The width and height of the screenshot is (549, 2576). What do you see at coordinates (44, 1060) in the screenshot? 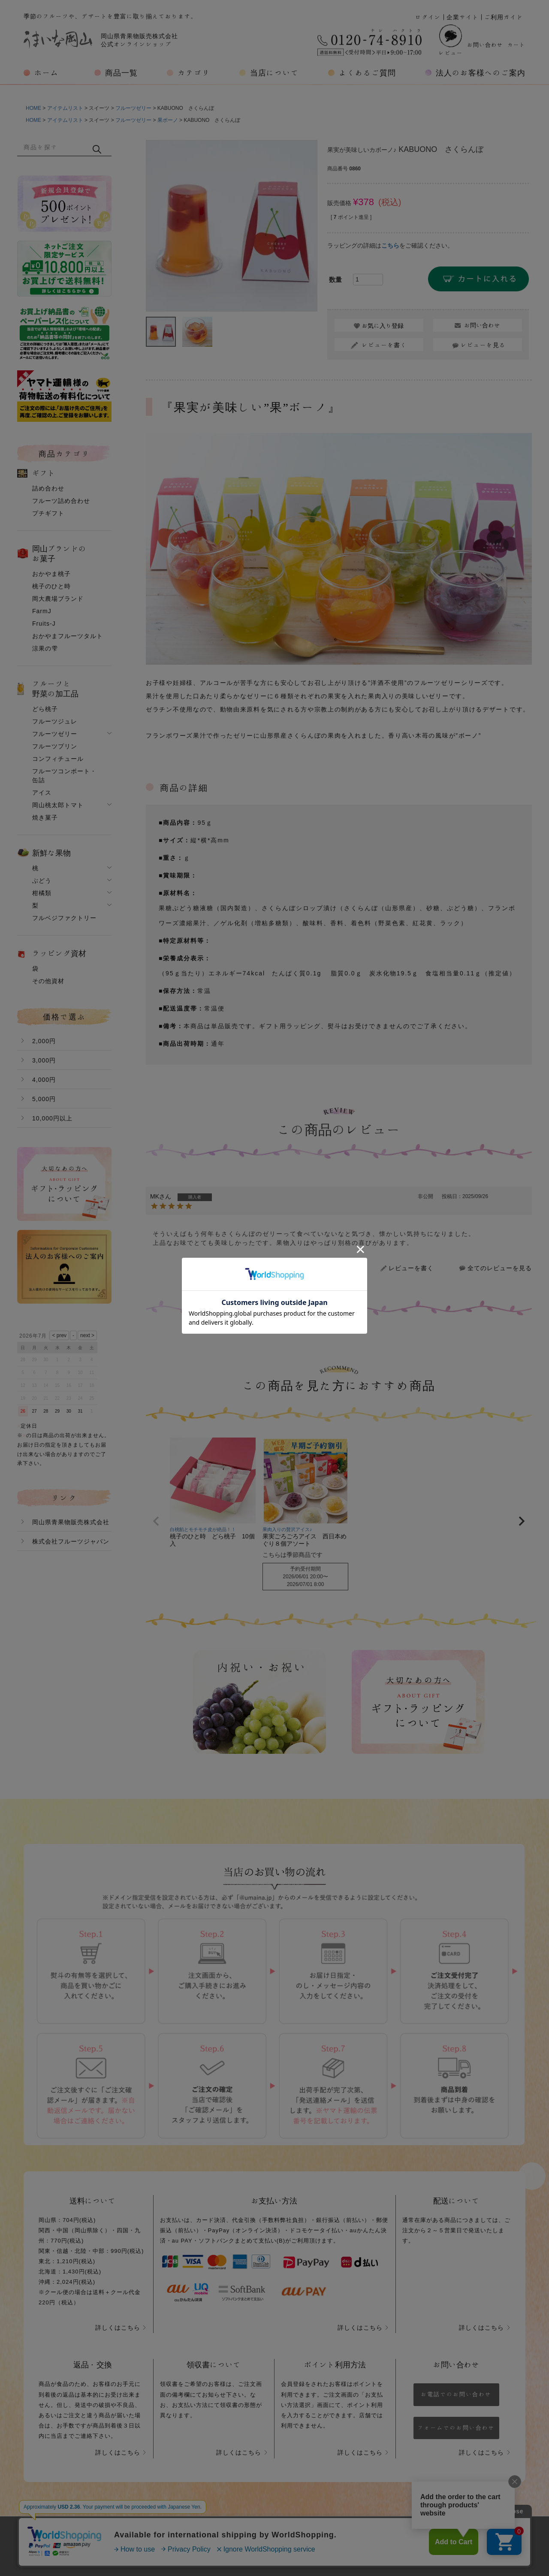
I see `3,000円` at bounding box center [44, 1060].